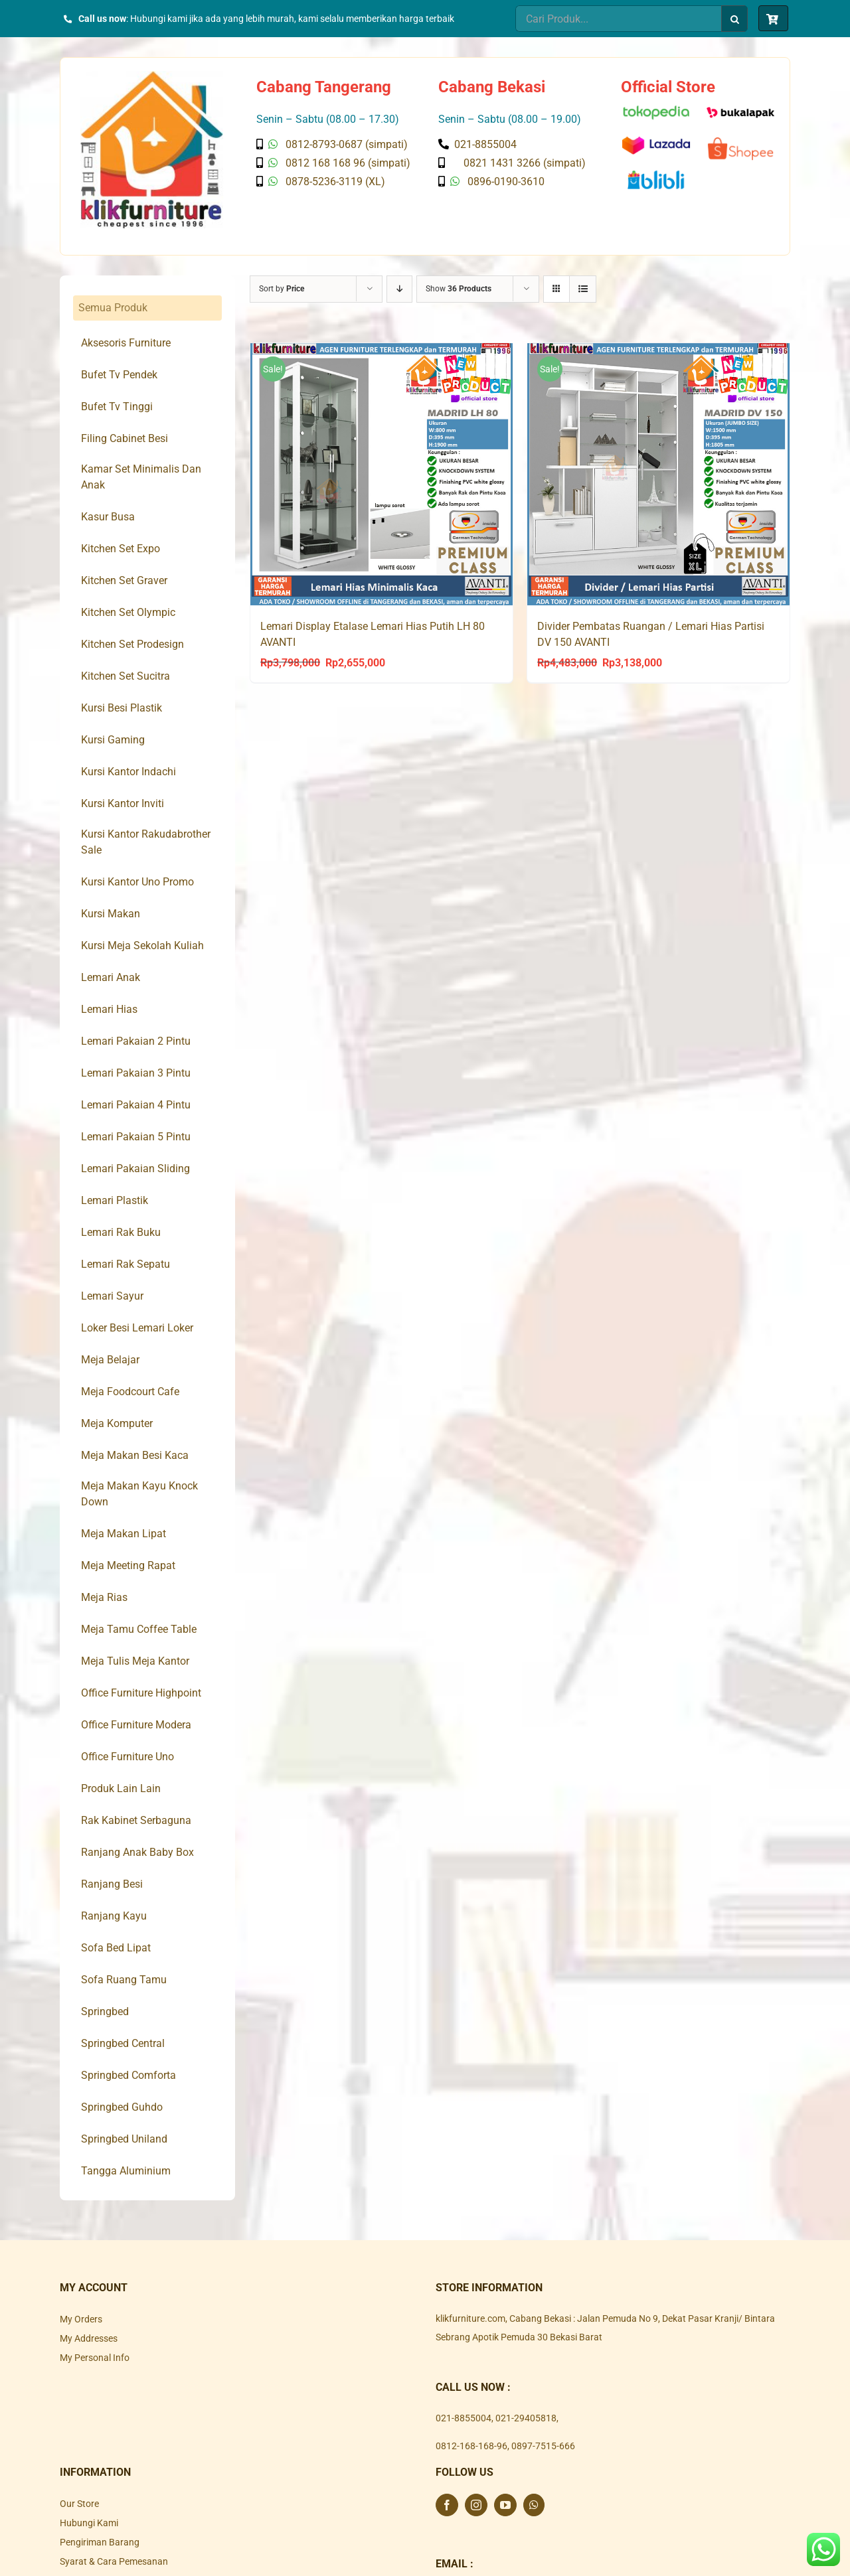  I want to click on Lemari Rak Buku, so click(121, 1232).